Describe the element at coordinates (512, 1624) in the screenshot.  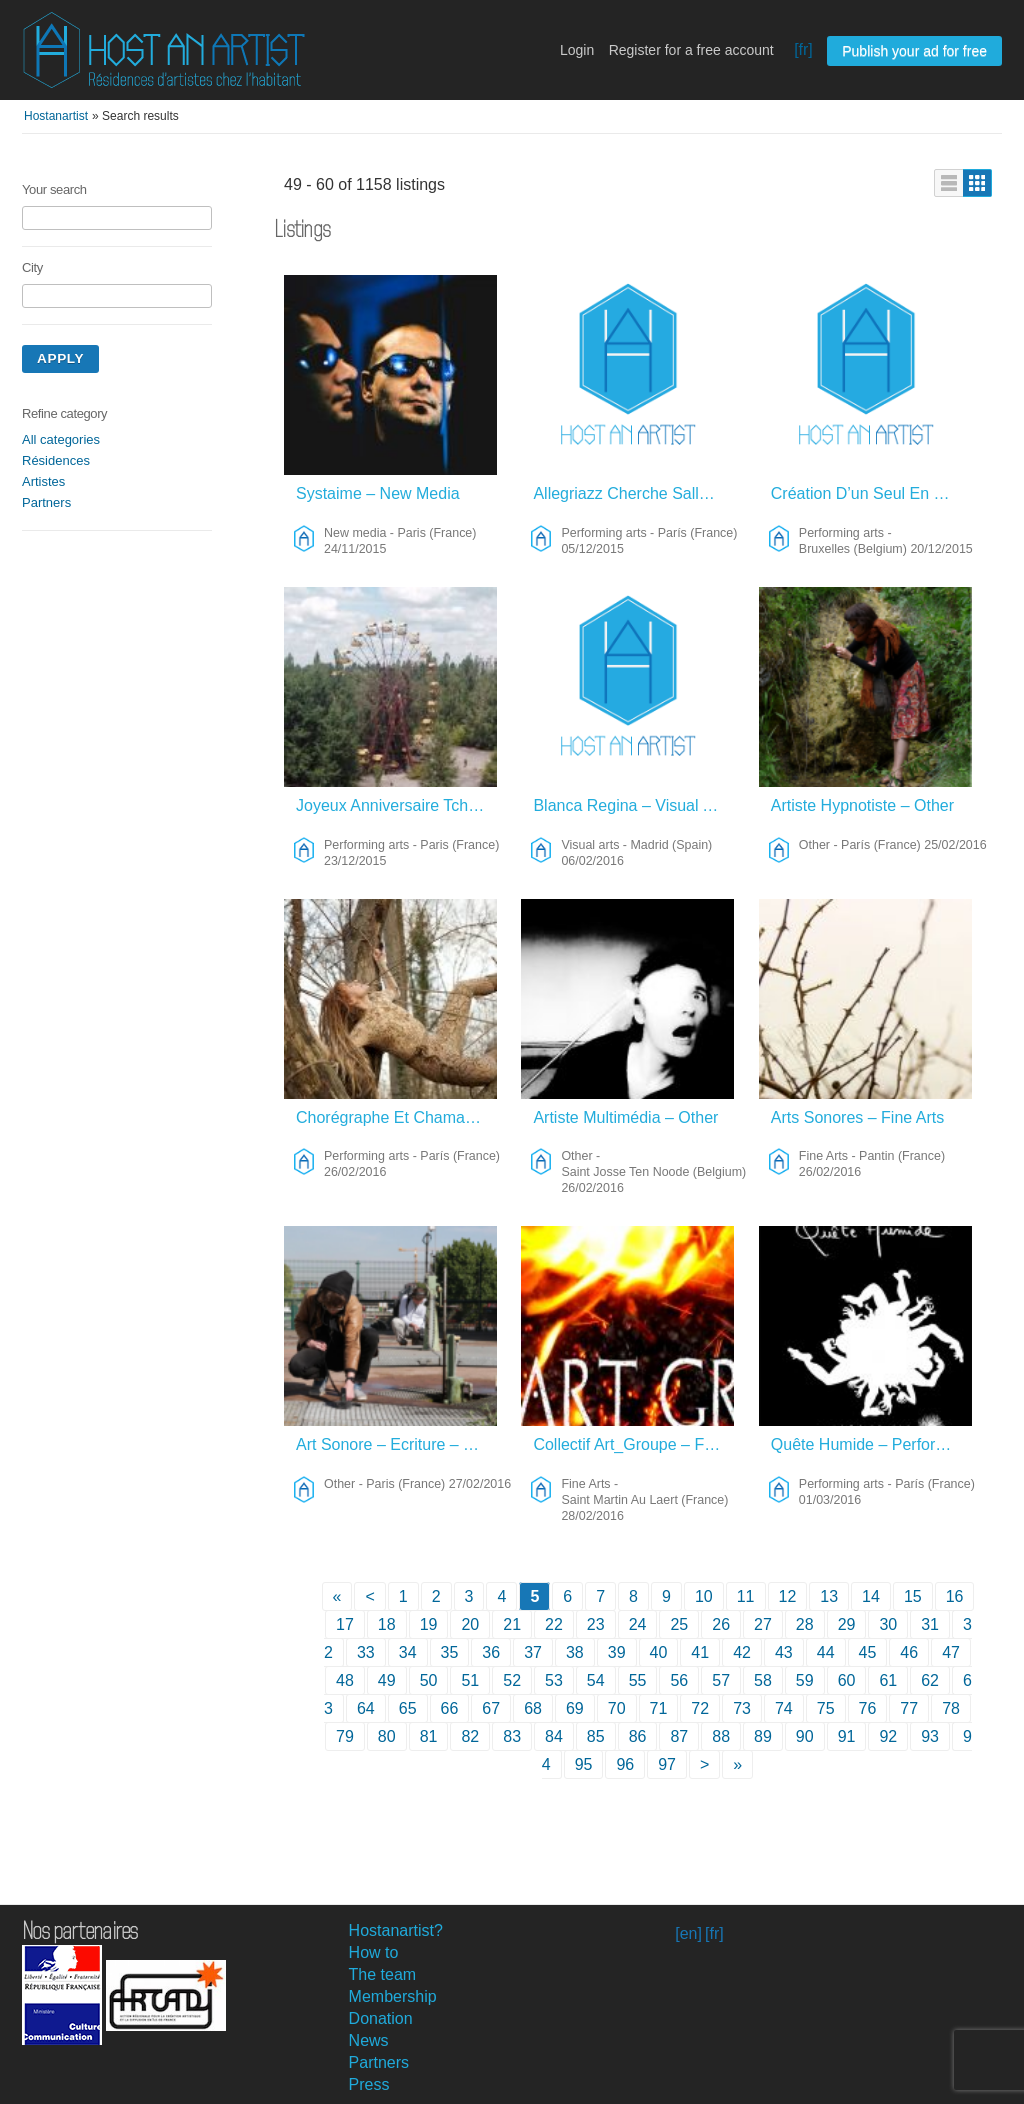
I see `21` at that location.